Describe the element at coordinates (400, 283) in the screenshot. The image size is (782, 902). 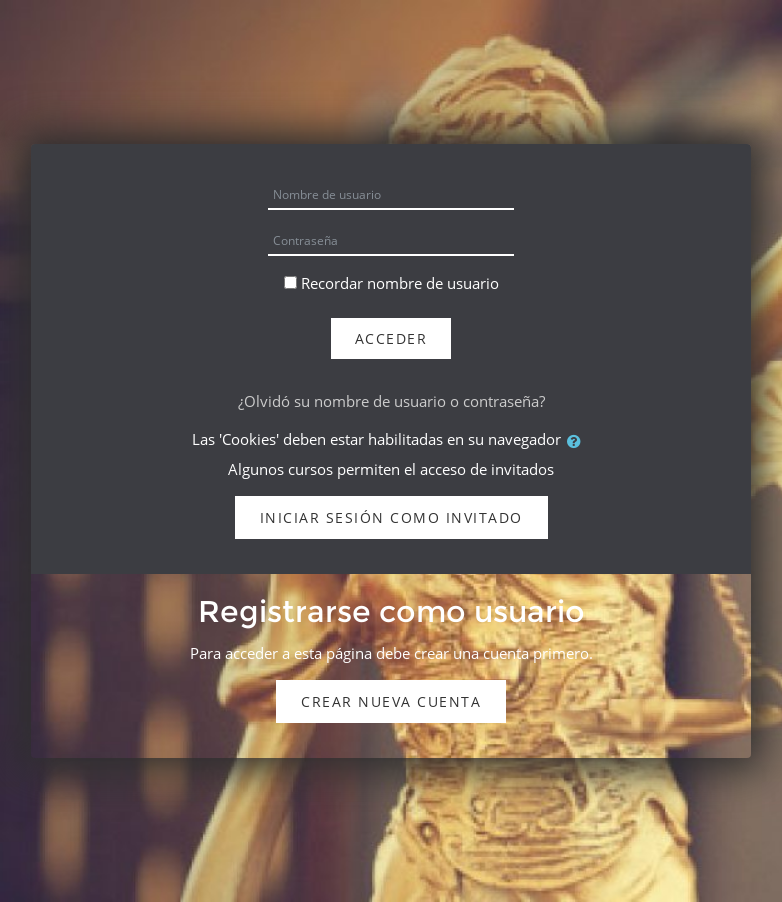
I see `Recordar nombre de usuario` at that location.